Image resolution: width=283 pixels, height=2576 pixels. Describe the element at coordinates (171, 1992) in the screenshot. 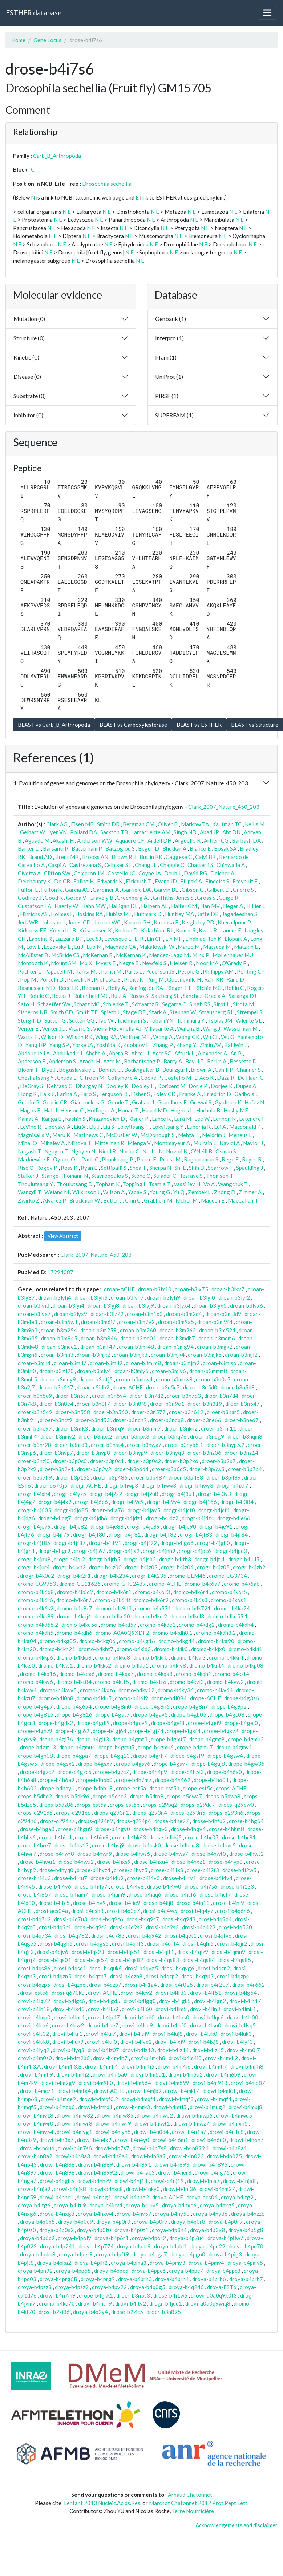

I see `drovi-b4lf33` at that location.